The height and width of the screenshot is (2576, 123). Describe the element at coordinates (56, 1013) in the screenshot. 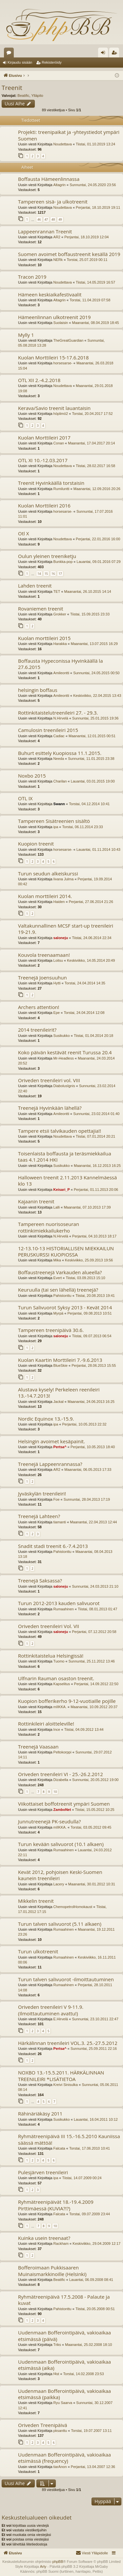

I see `Epe` at that location.